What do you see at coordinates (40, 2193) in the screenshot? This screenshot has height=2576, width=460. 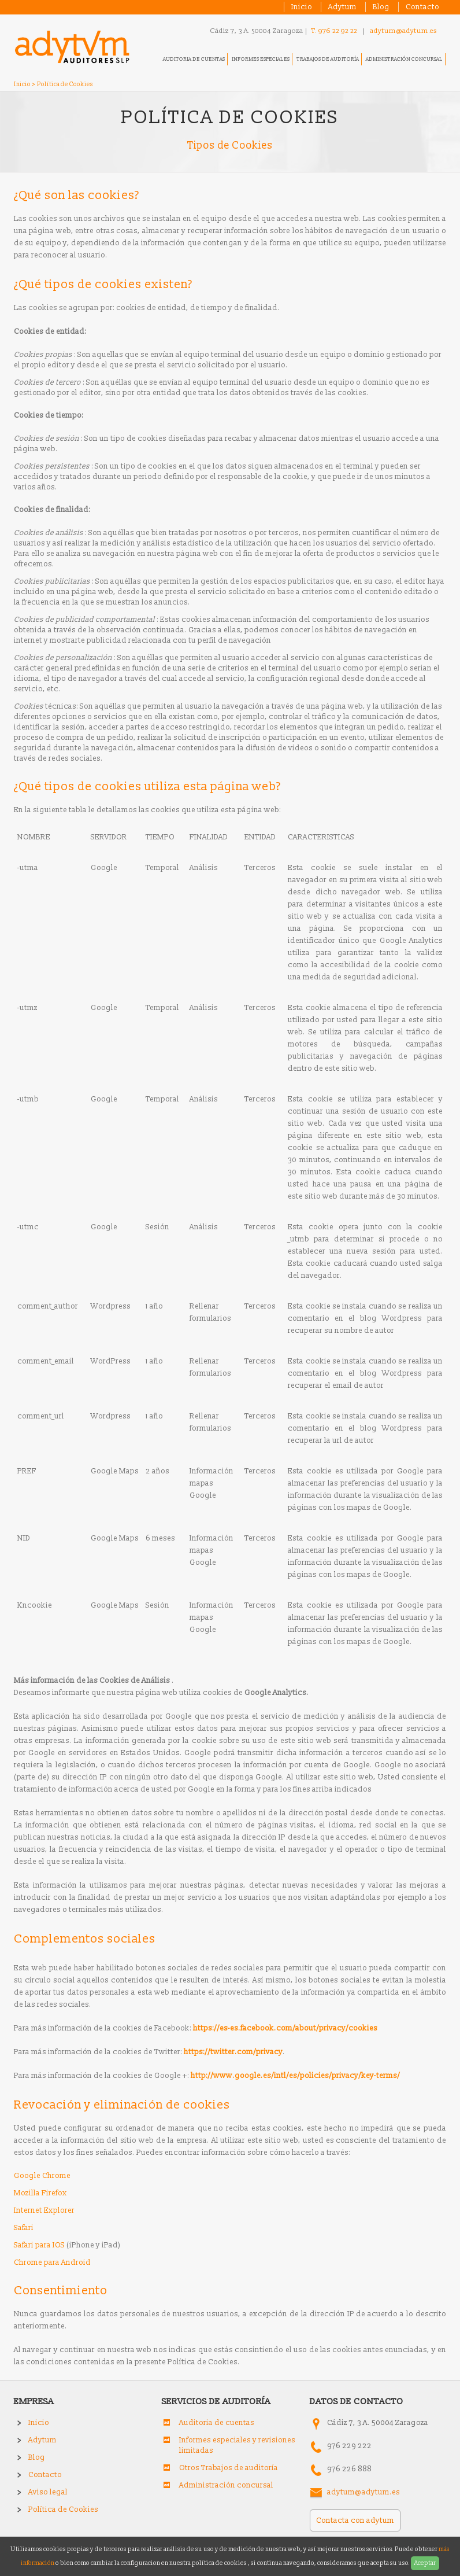 I see `Mozilla Firefox` at bounding box center [40, 2193].